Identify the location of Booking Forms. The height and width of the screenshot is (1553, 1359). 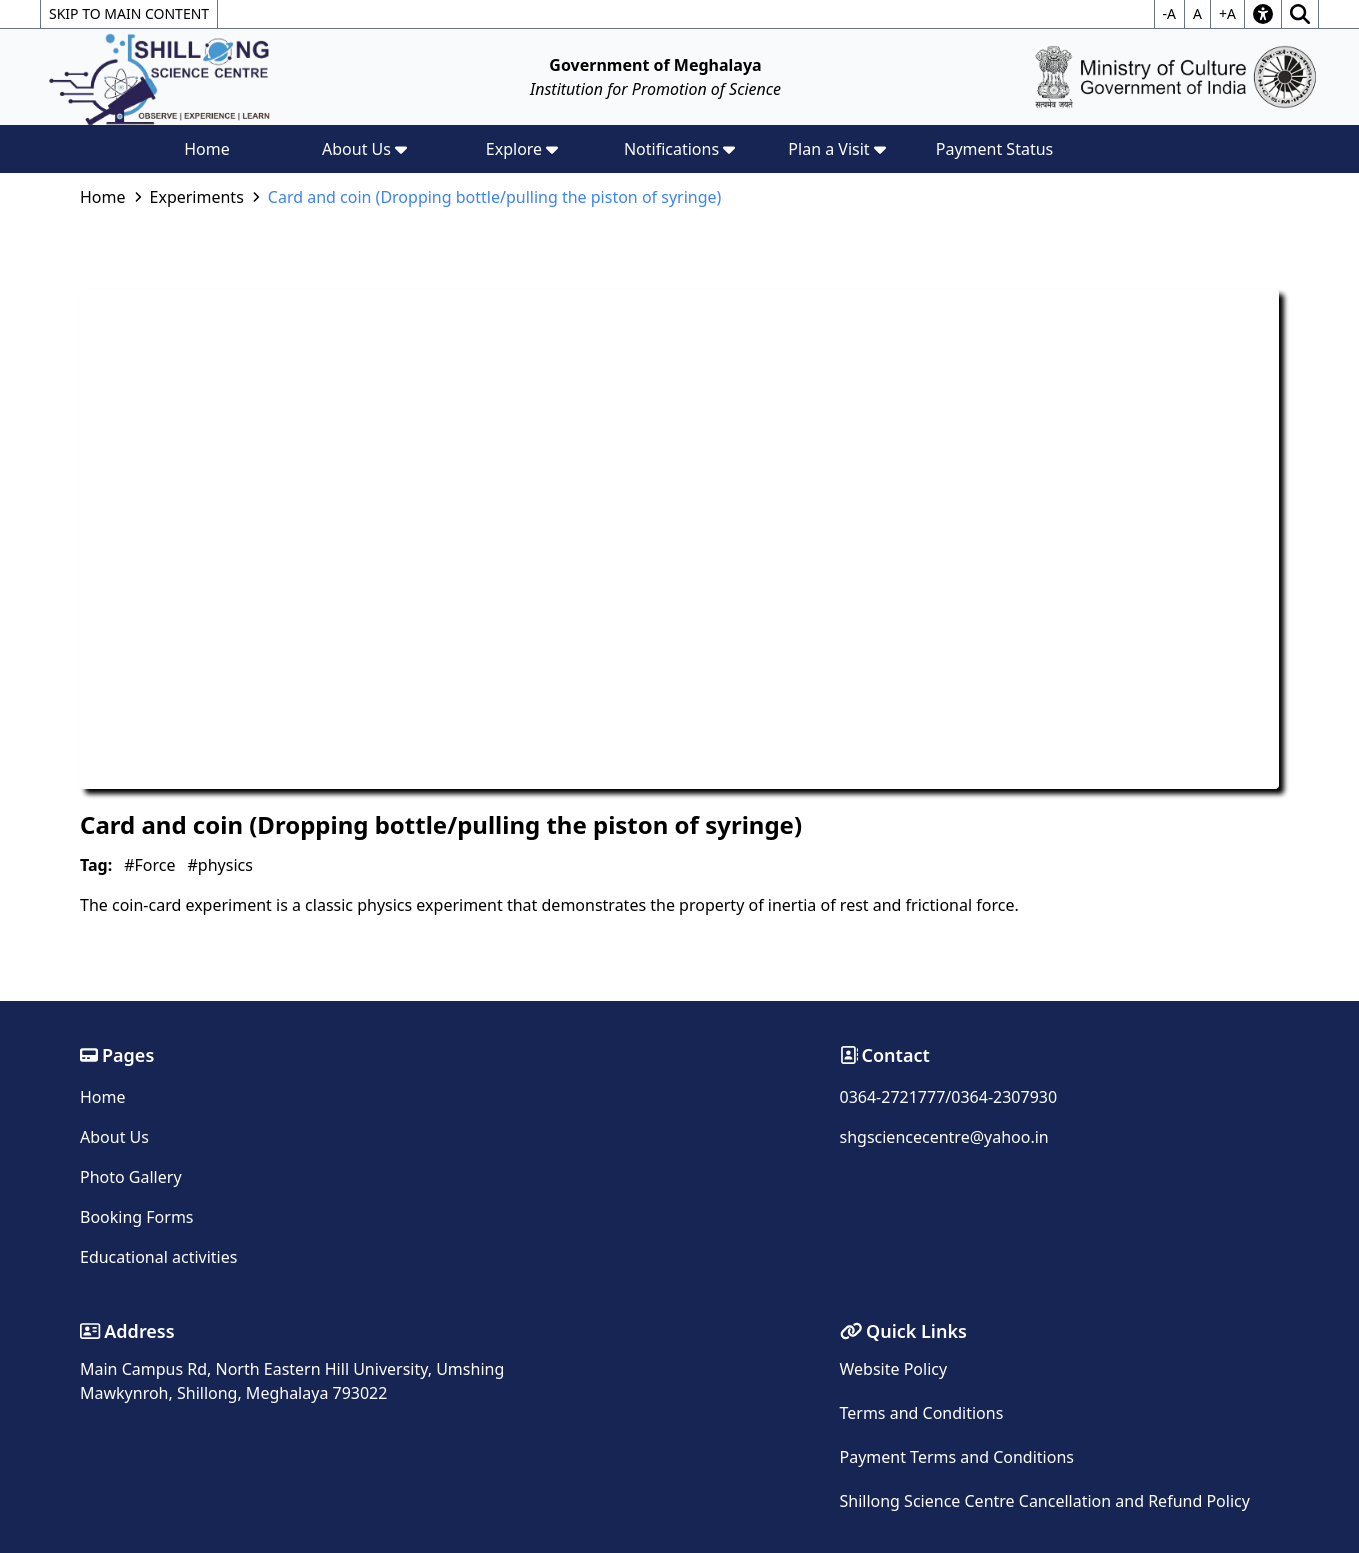
(137, 1217).